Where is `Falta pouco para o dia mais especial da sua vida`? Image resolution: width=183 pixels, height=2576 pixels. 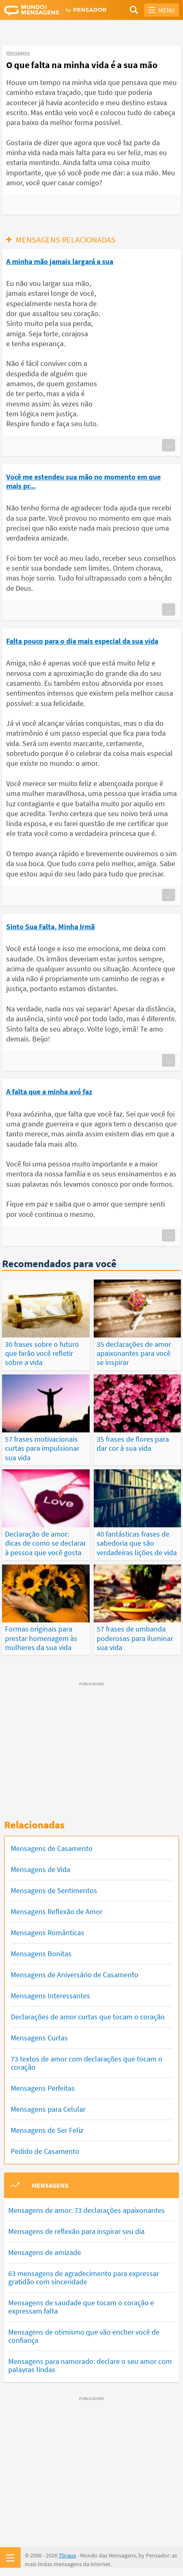 Falta pouco para o dia mais especial da sua vida is located at coordinates (82, 641).